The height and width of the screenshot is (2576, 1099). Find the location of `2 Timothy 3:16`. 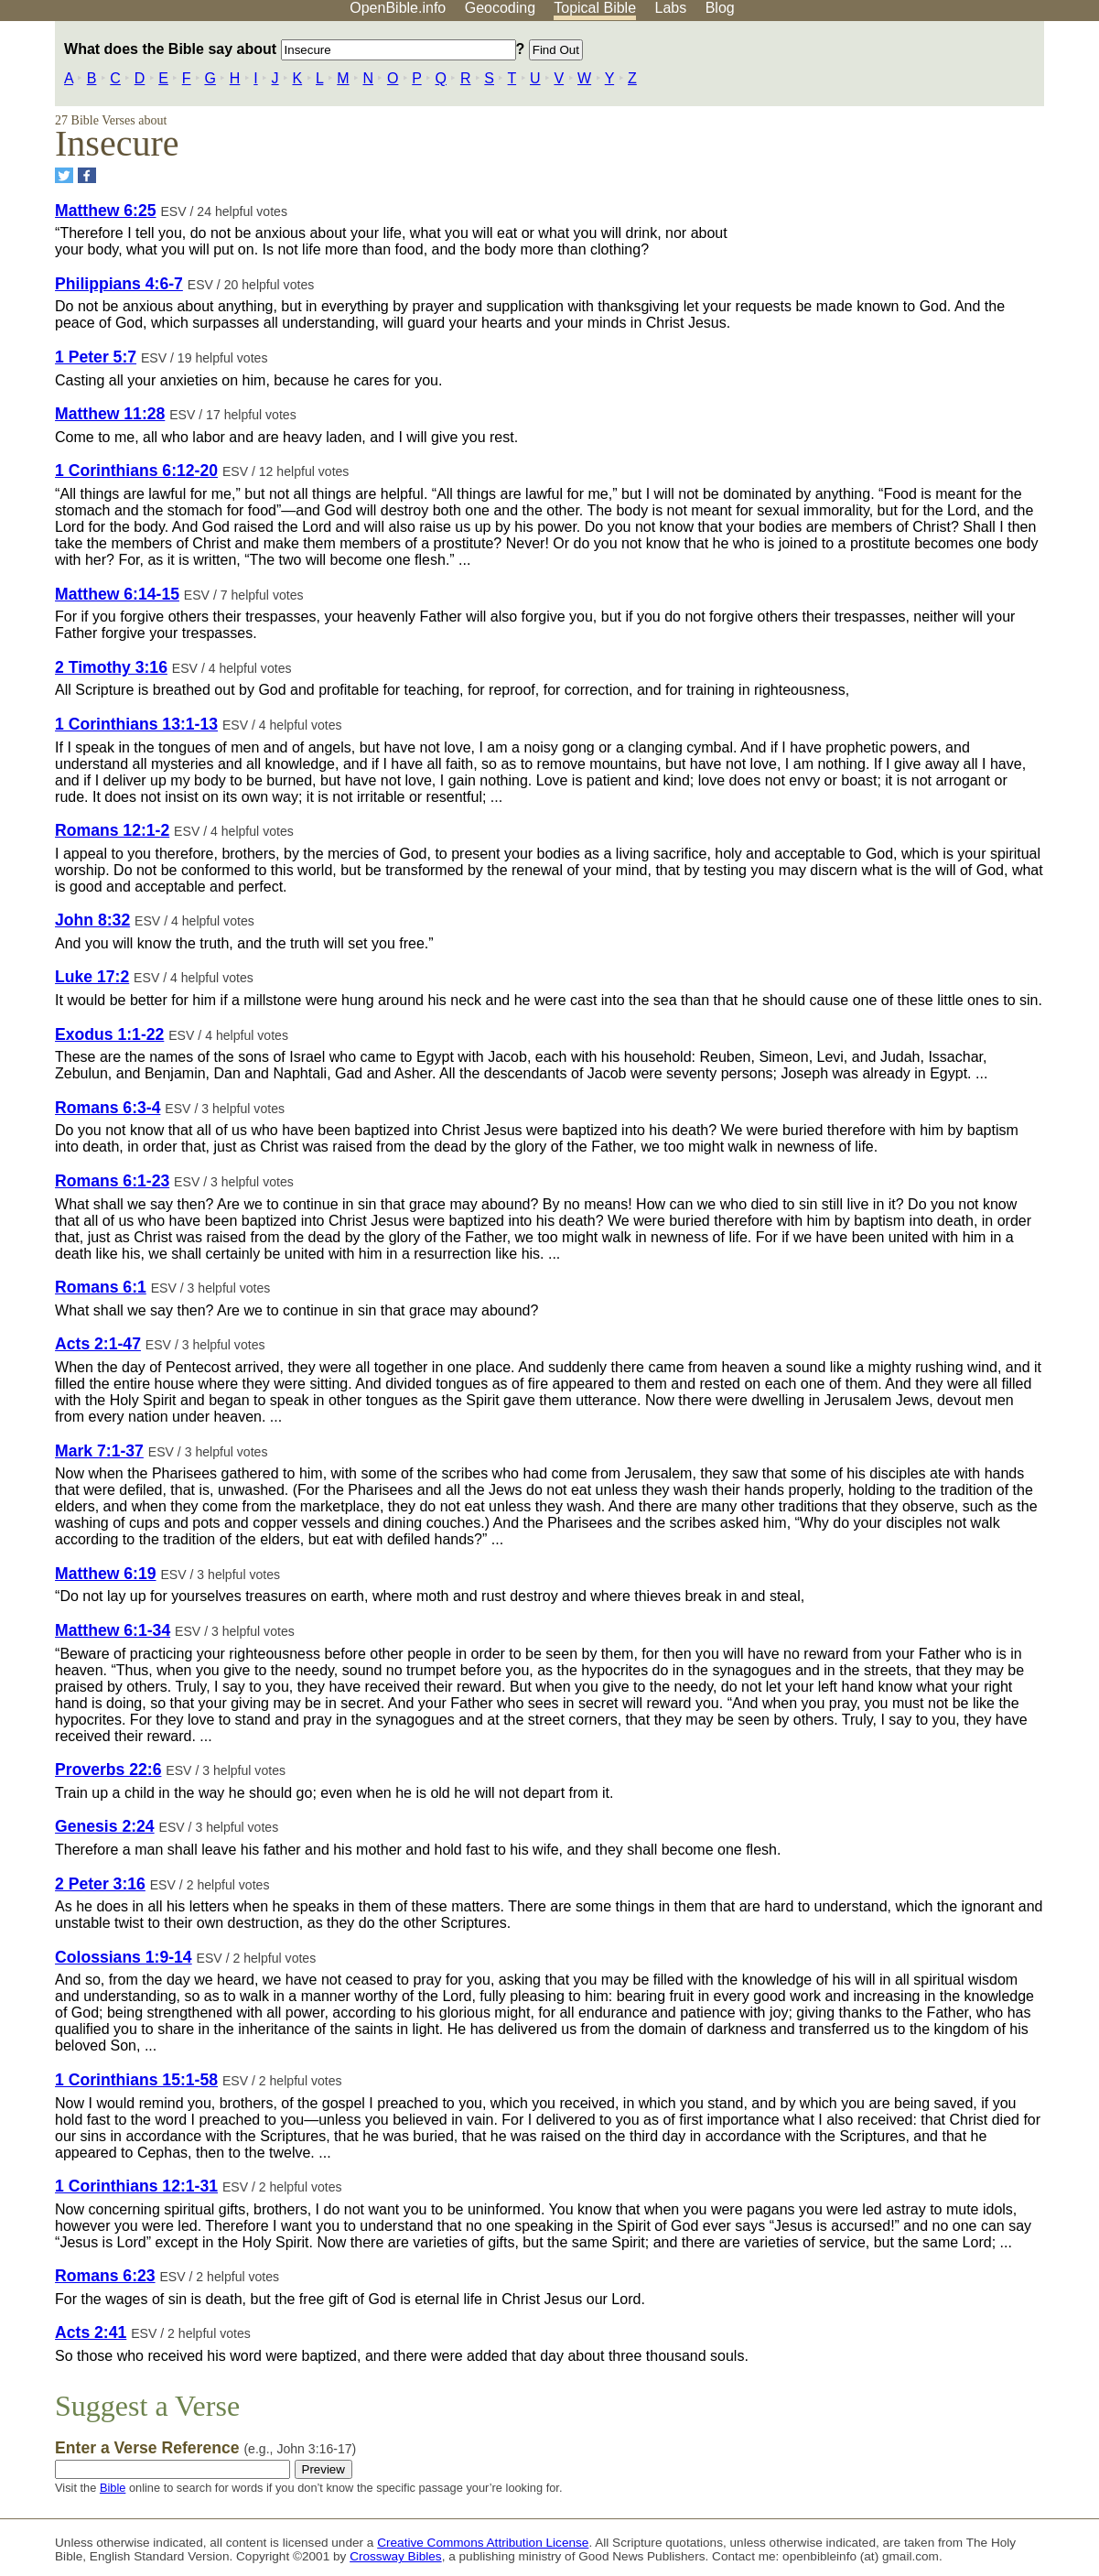

2 Timothy 3:16 is located at coordinates (111, 667).